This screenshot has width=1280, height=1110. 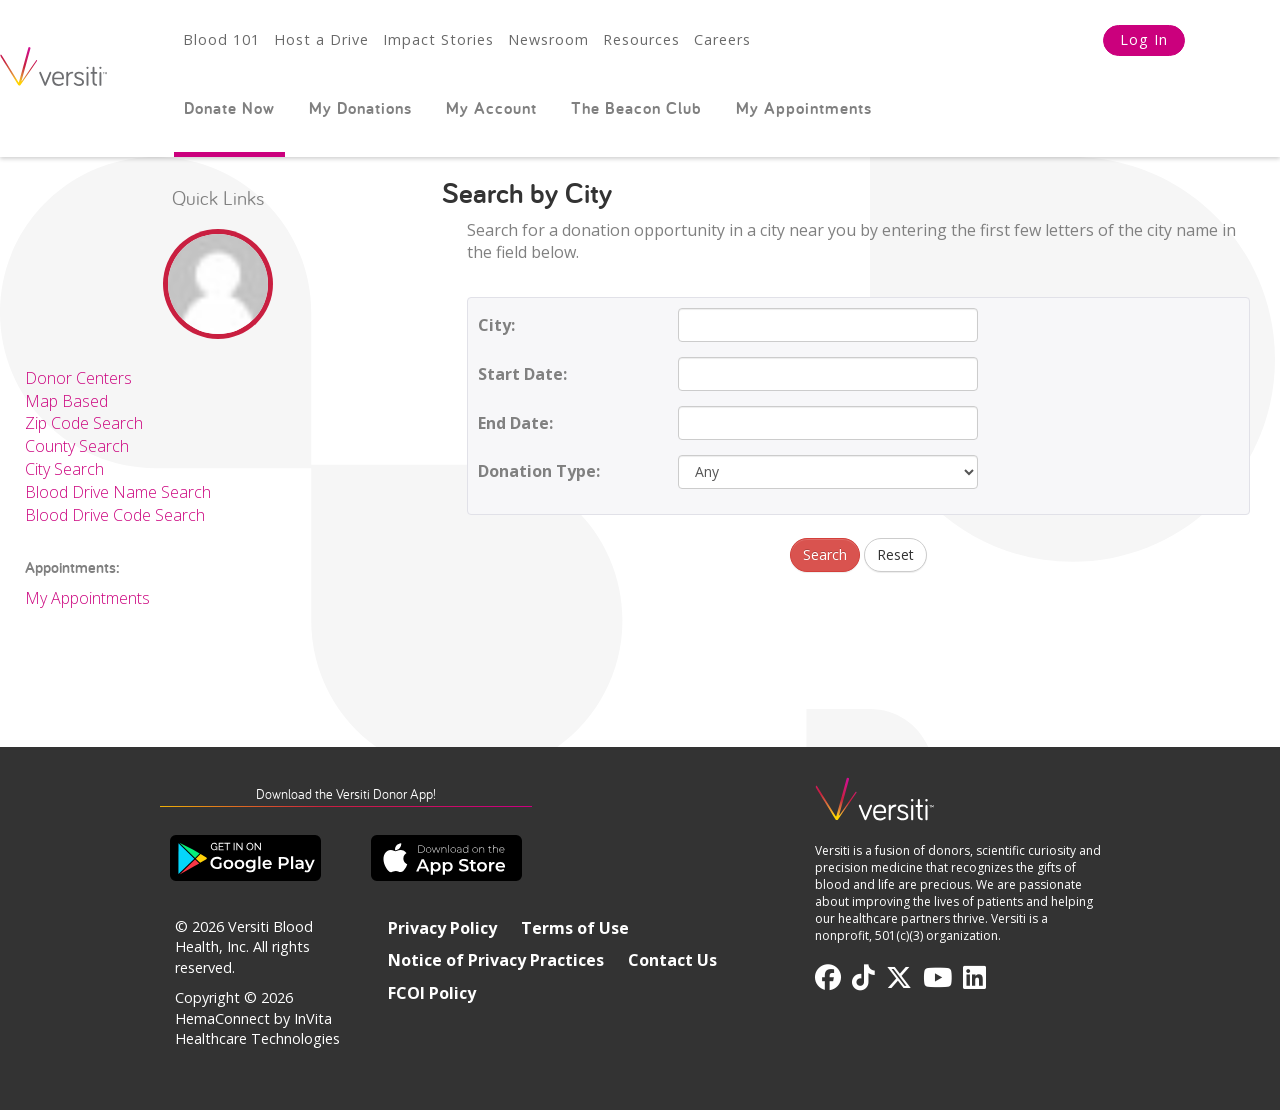 I want to click on Careers, so click(x=722, y=39).